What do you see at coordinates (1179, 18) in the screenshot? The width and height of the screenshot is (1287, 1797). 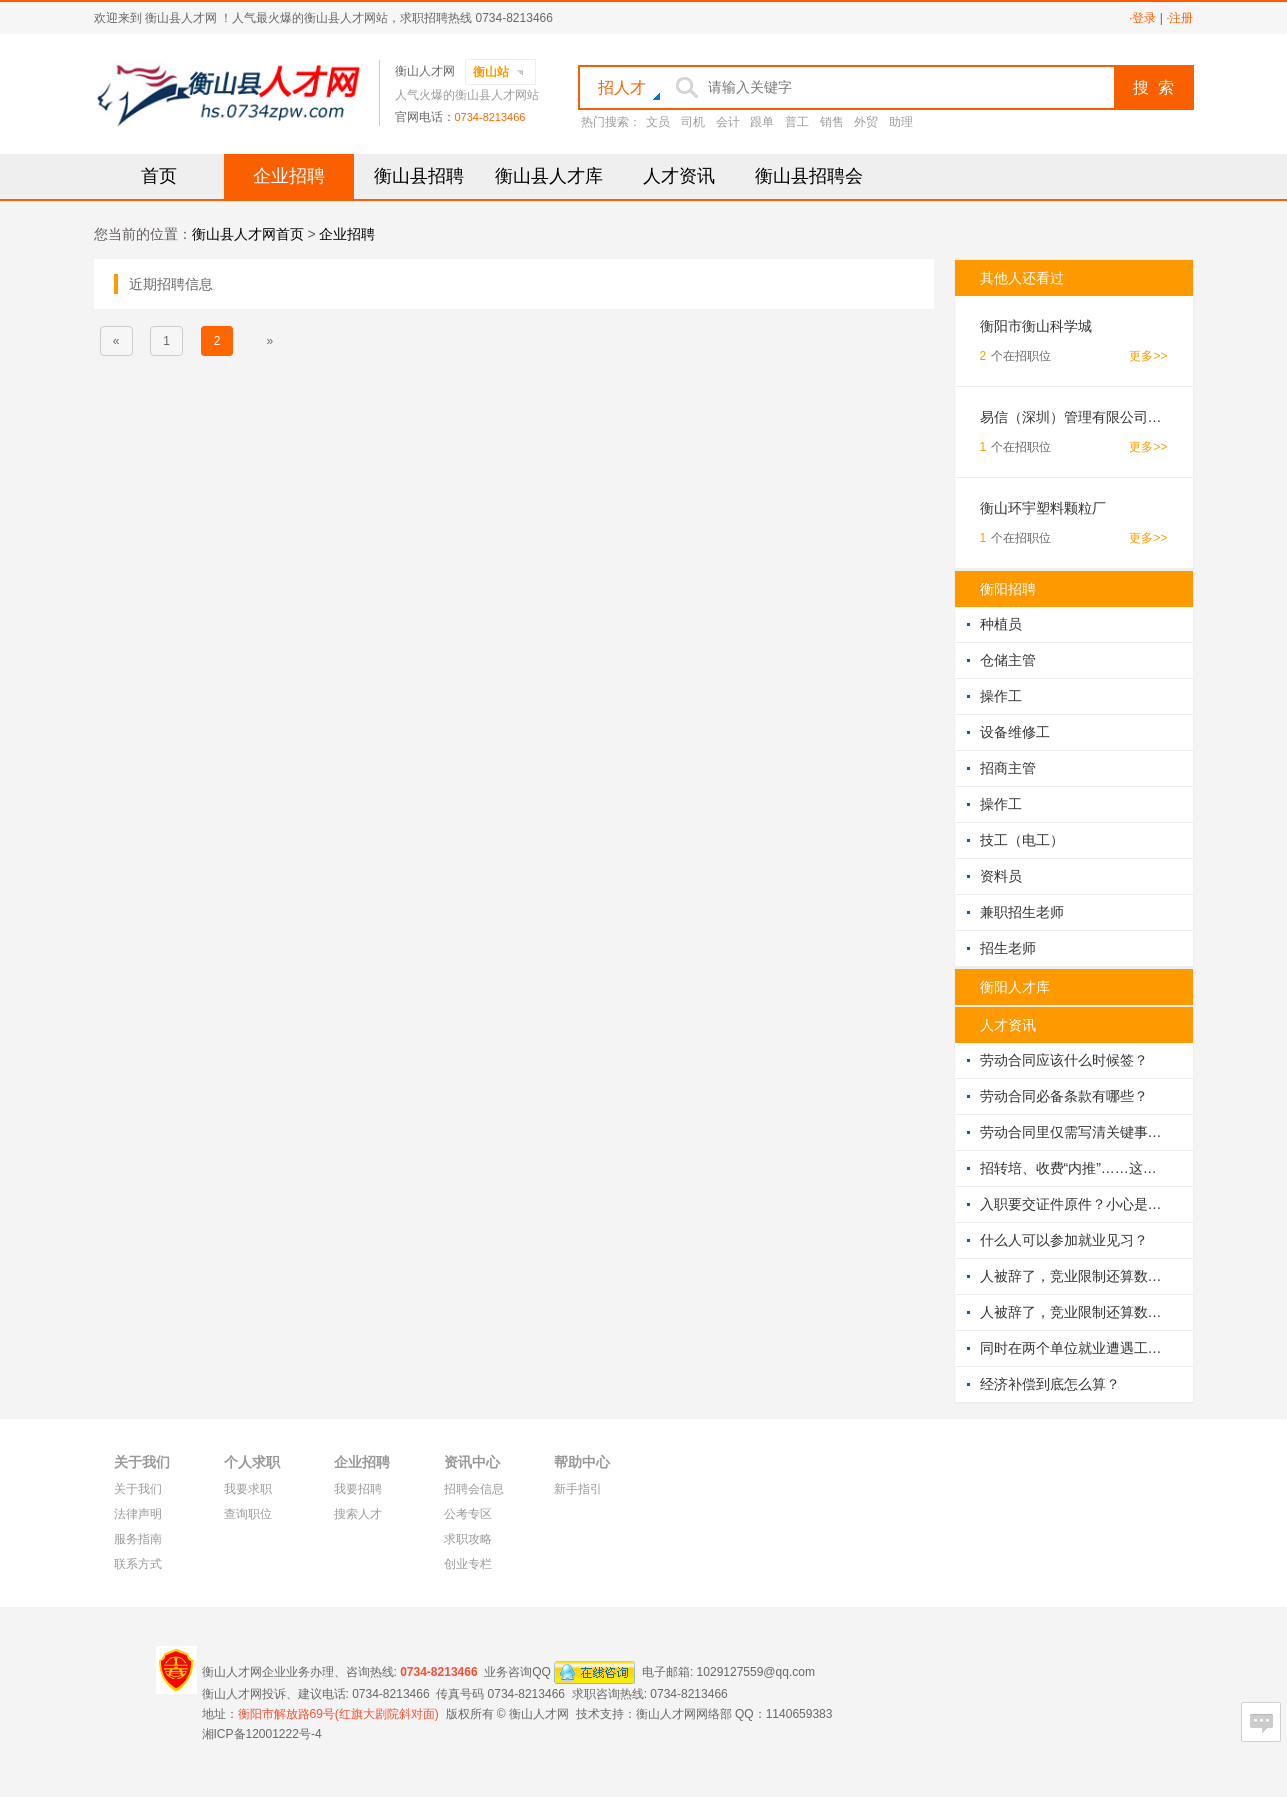 I see `·注册` at bounding box center [1179, 18].